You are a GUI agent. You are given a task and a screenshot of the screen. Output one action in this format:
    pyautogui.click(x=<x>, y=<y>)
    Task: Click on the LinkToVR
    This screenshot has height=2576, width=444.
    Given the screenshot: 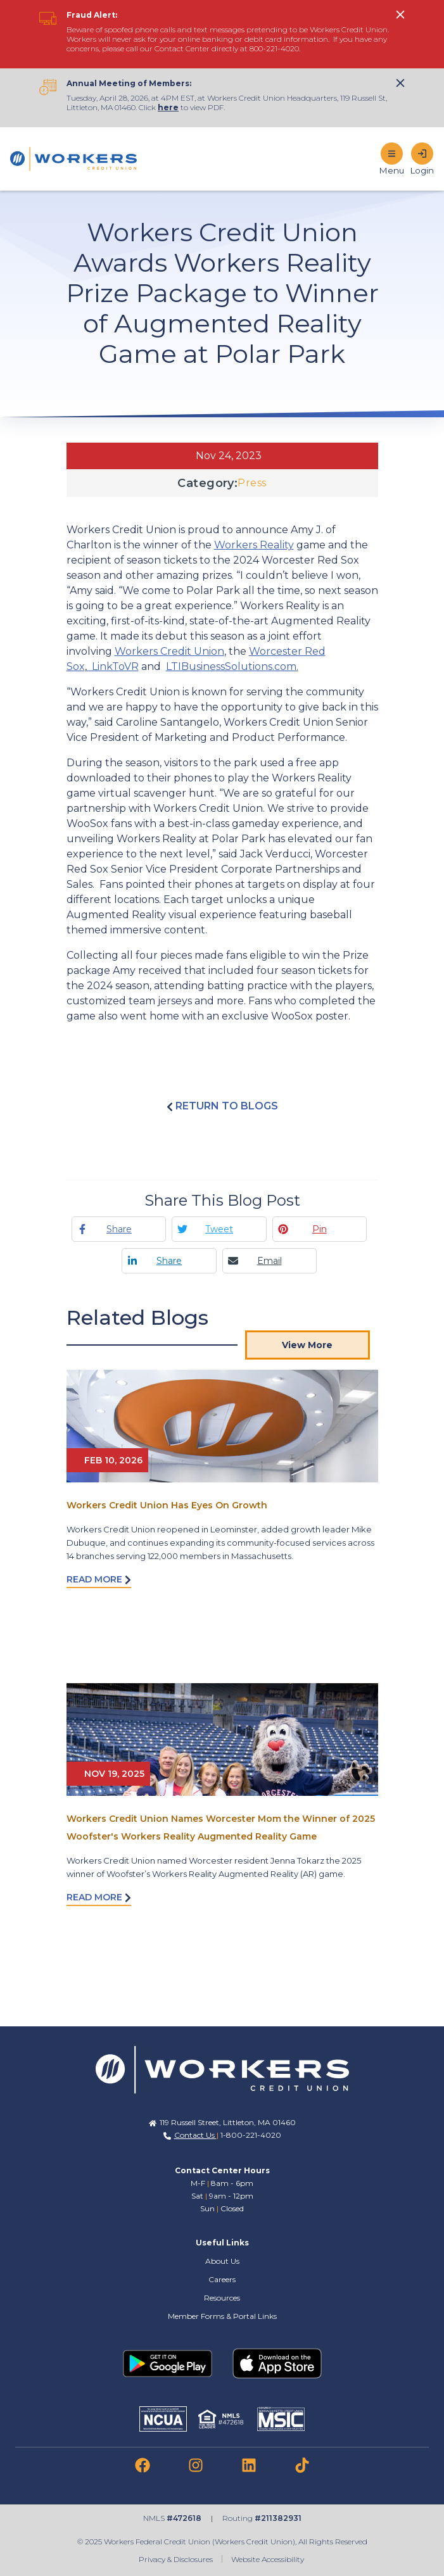 What is the action you would take?
    pyautogui.click(x=113, y=666)
    